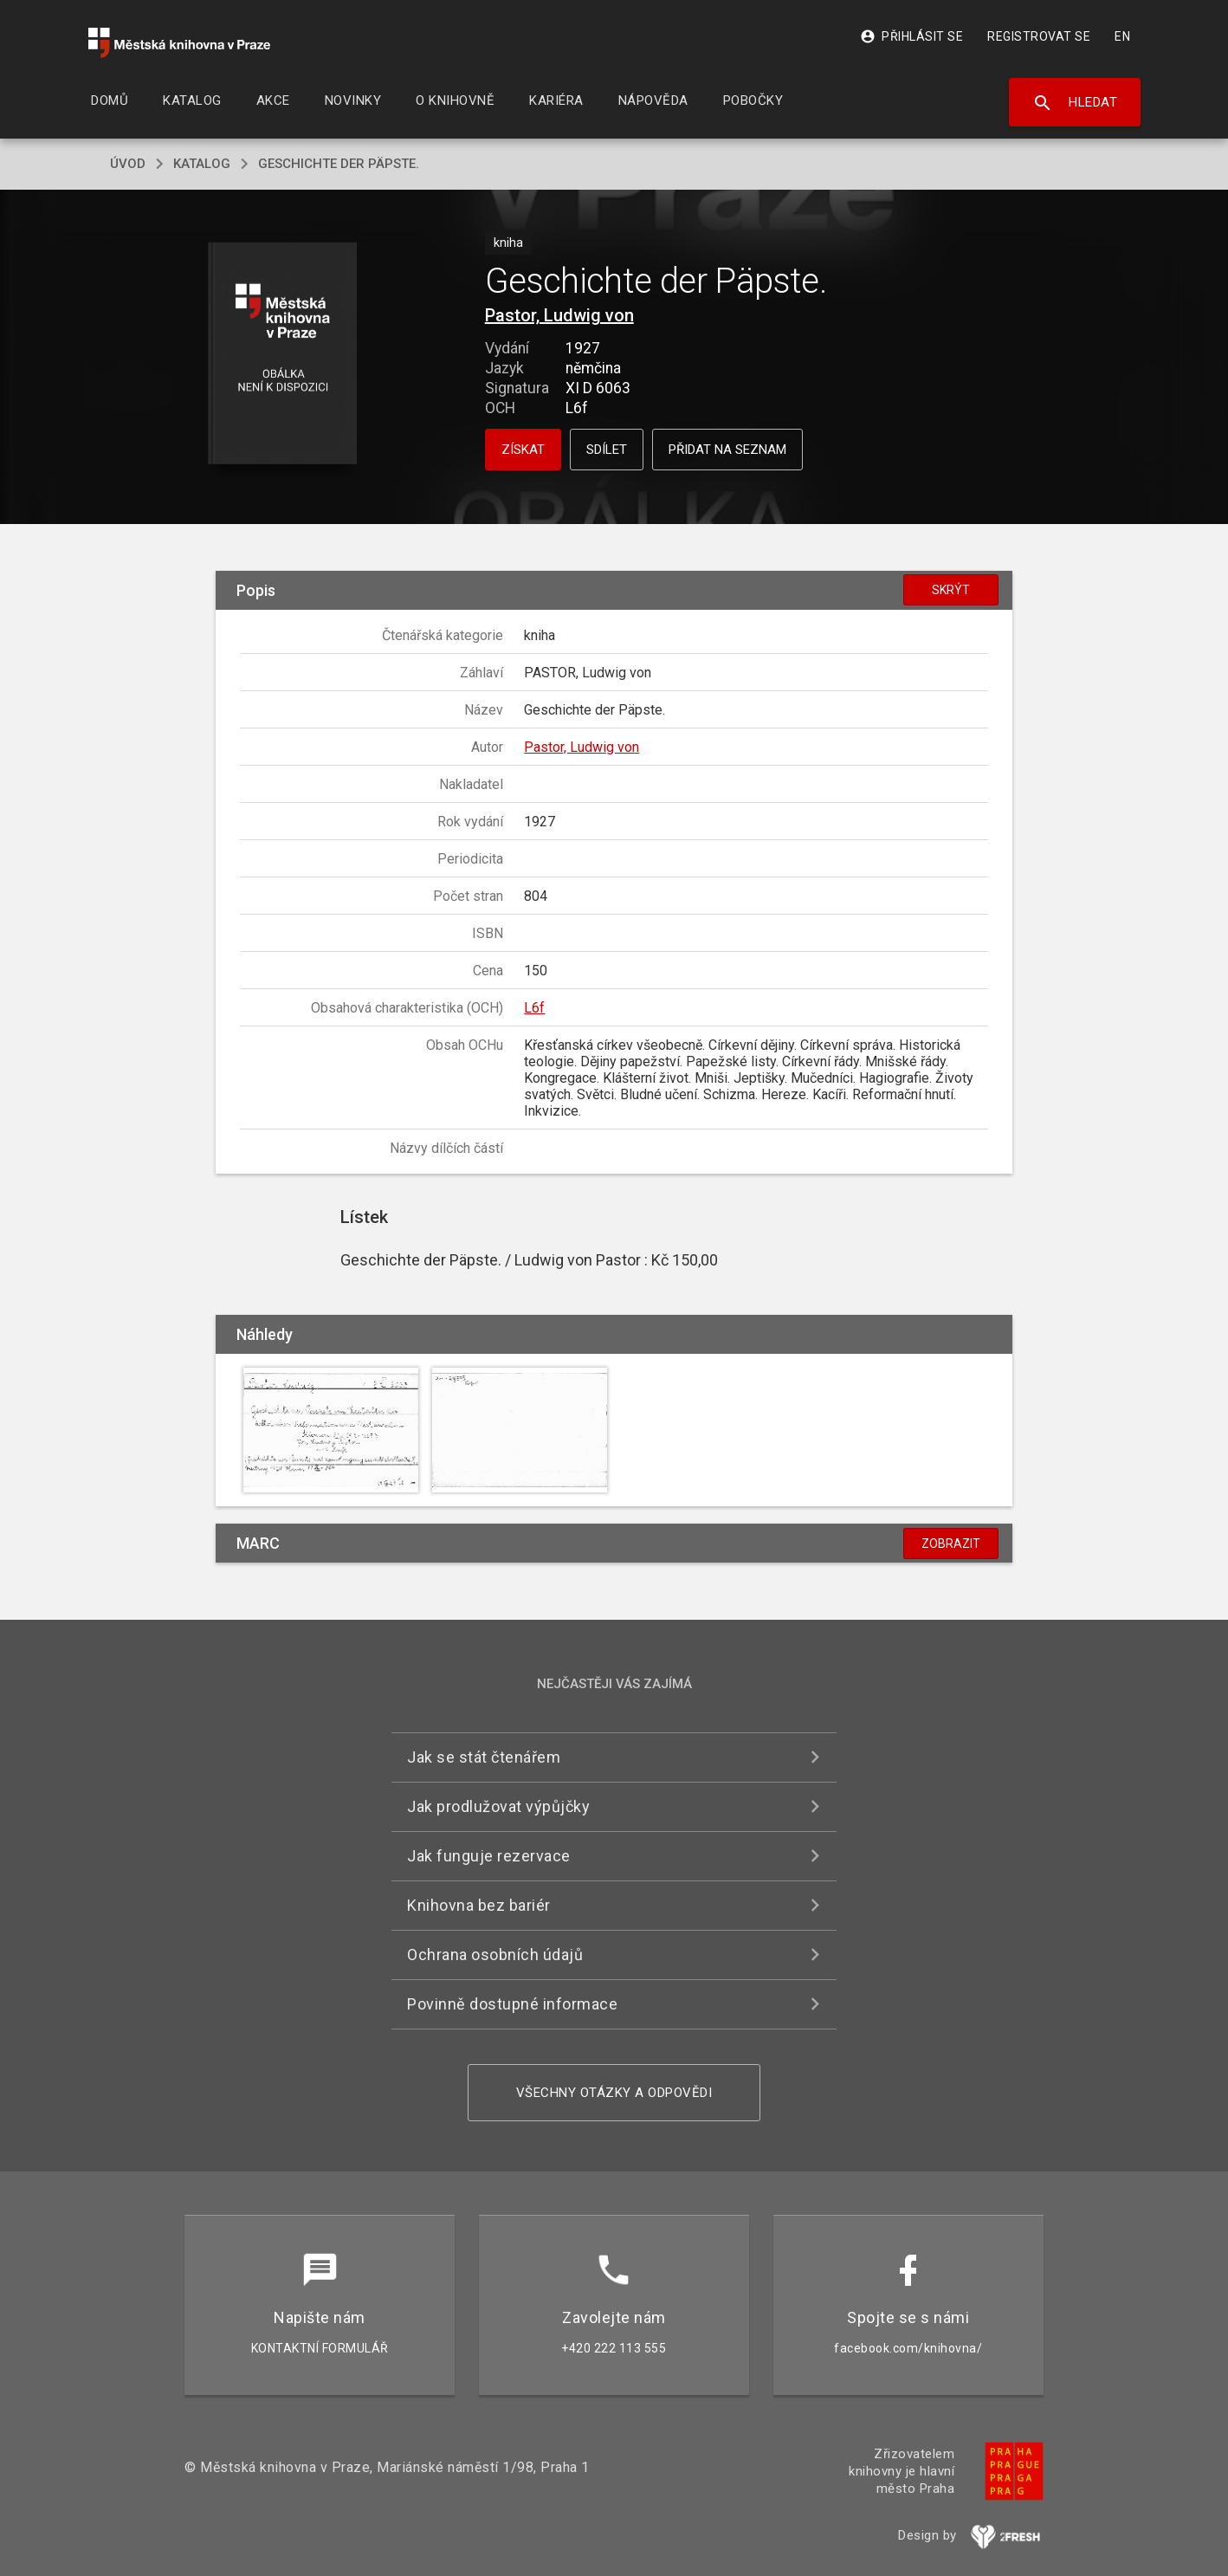 The width and height of the screenshot is (1228, 2576). I want to click on L6f, so click(534, 1008).